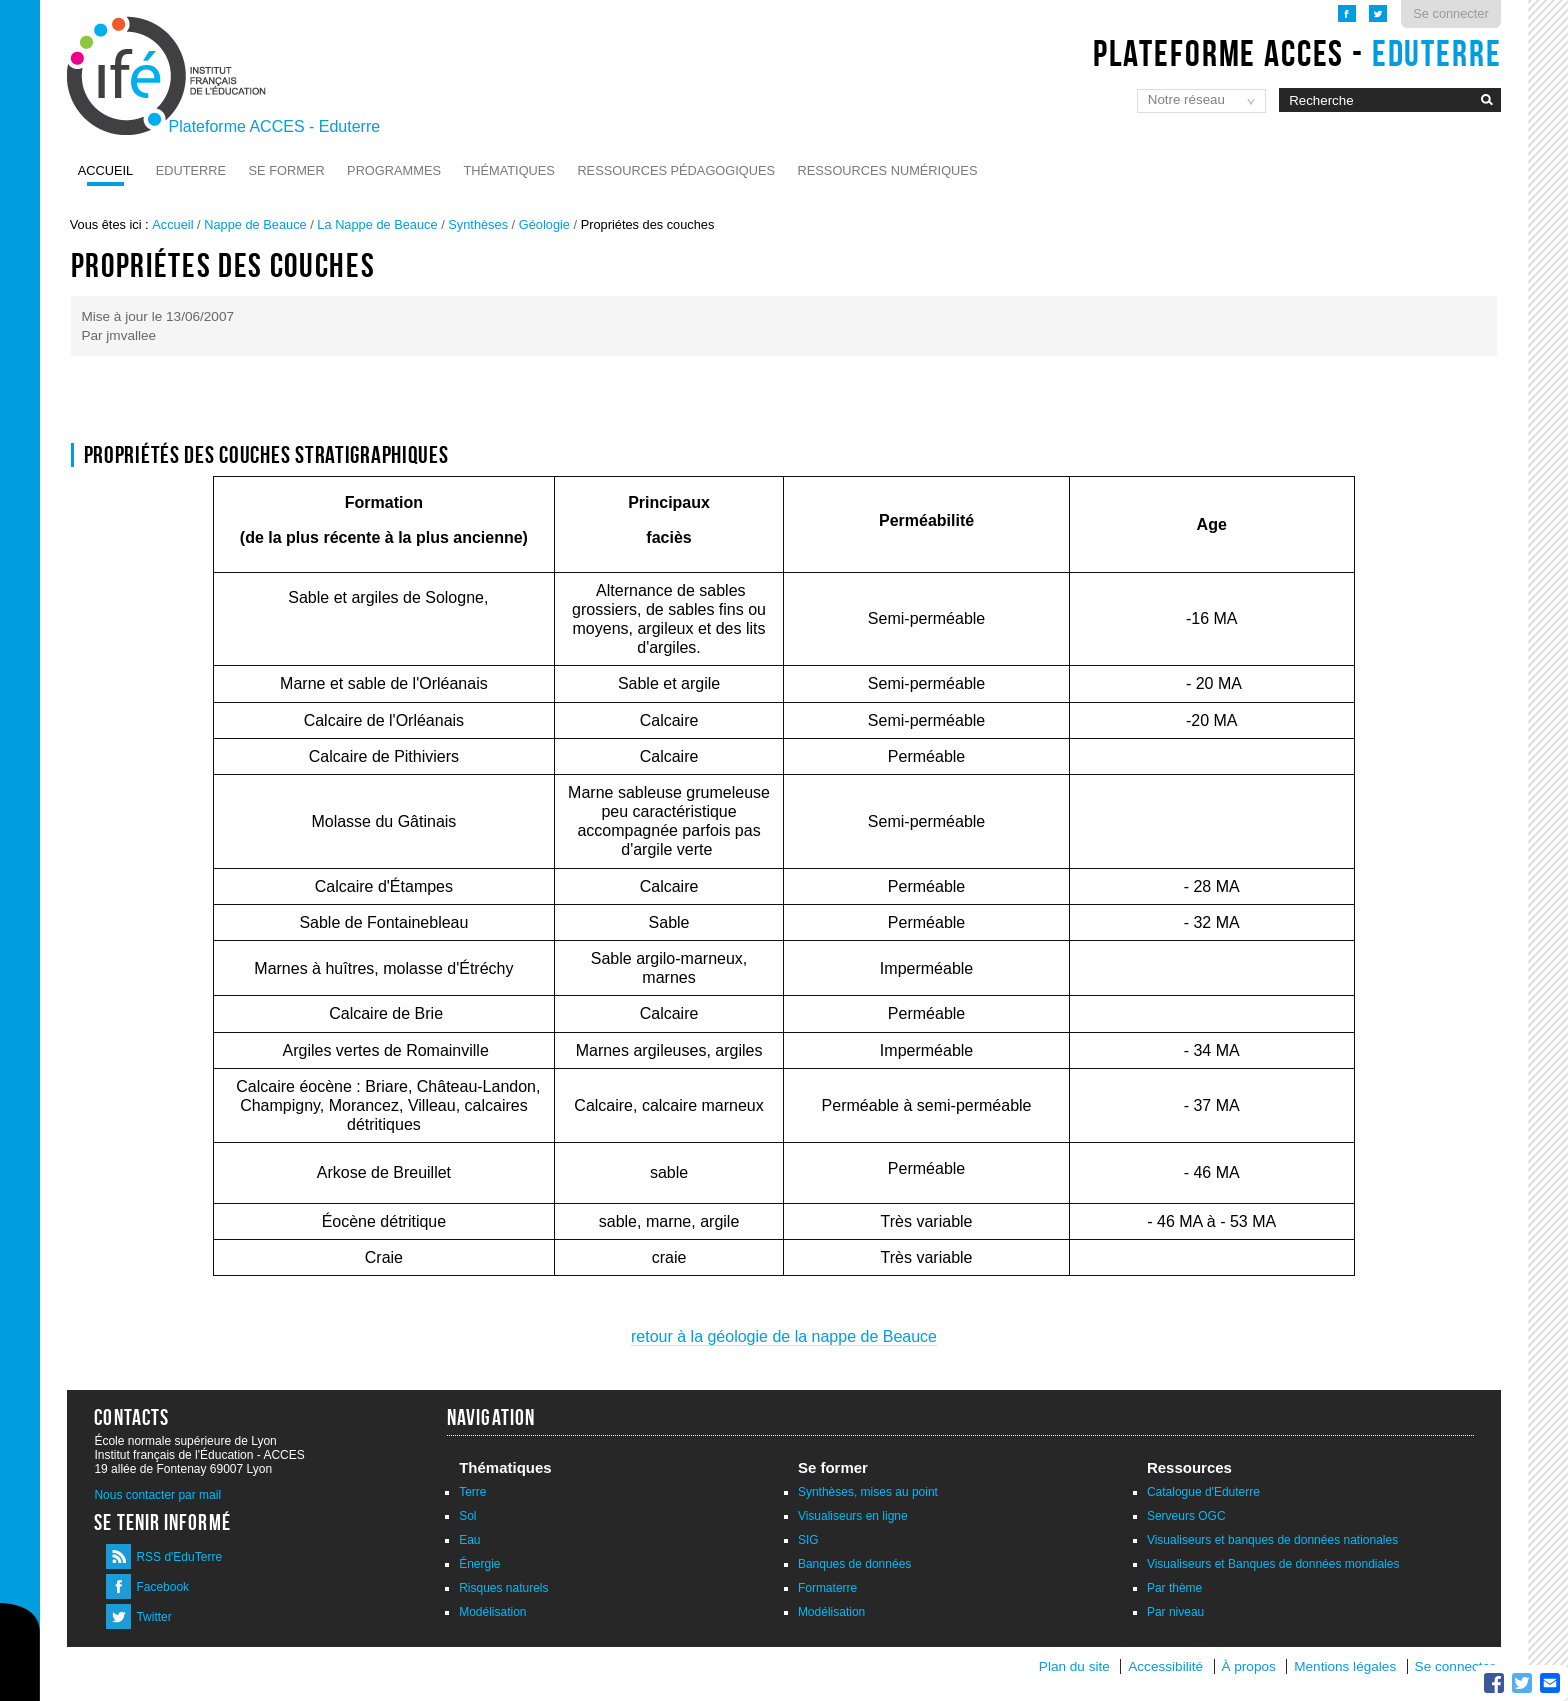 Image resolution: width=1568 pixels, height=1701 pixels. What do you see at coordinates (377, 224) in the screenshot?
I see `La Nappe de Beauce` at bounding box center [377, 224].